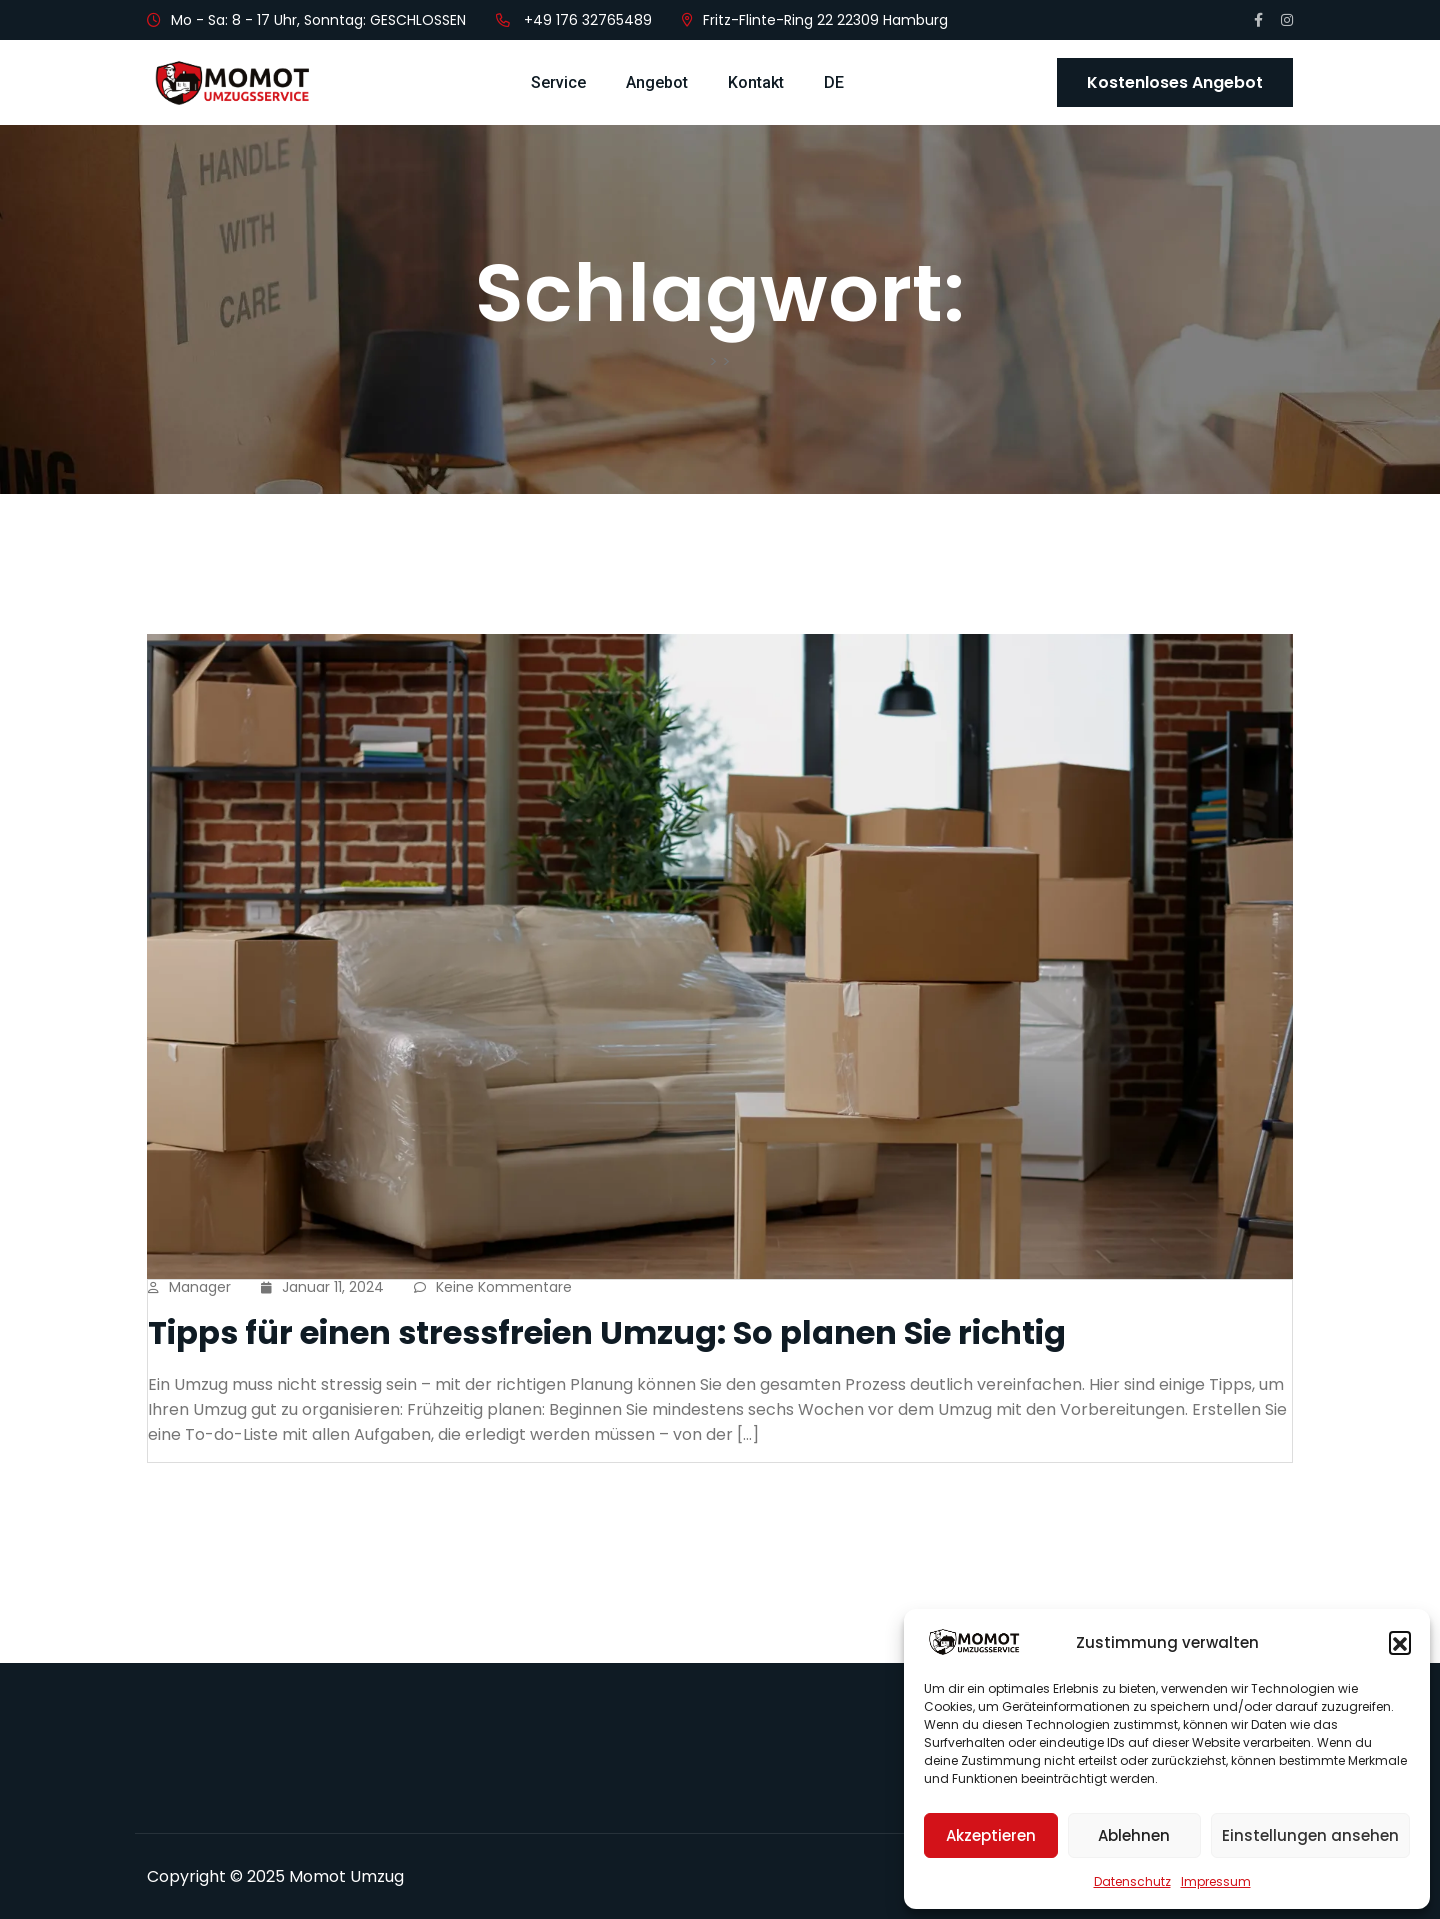  Describe the element at coordinates (657, 82) in the screenshot. I see `Angebot` at that location.